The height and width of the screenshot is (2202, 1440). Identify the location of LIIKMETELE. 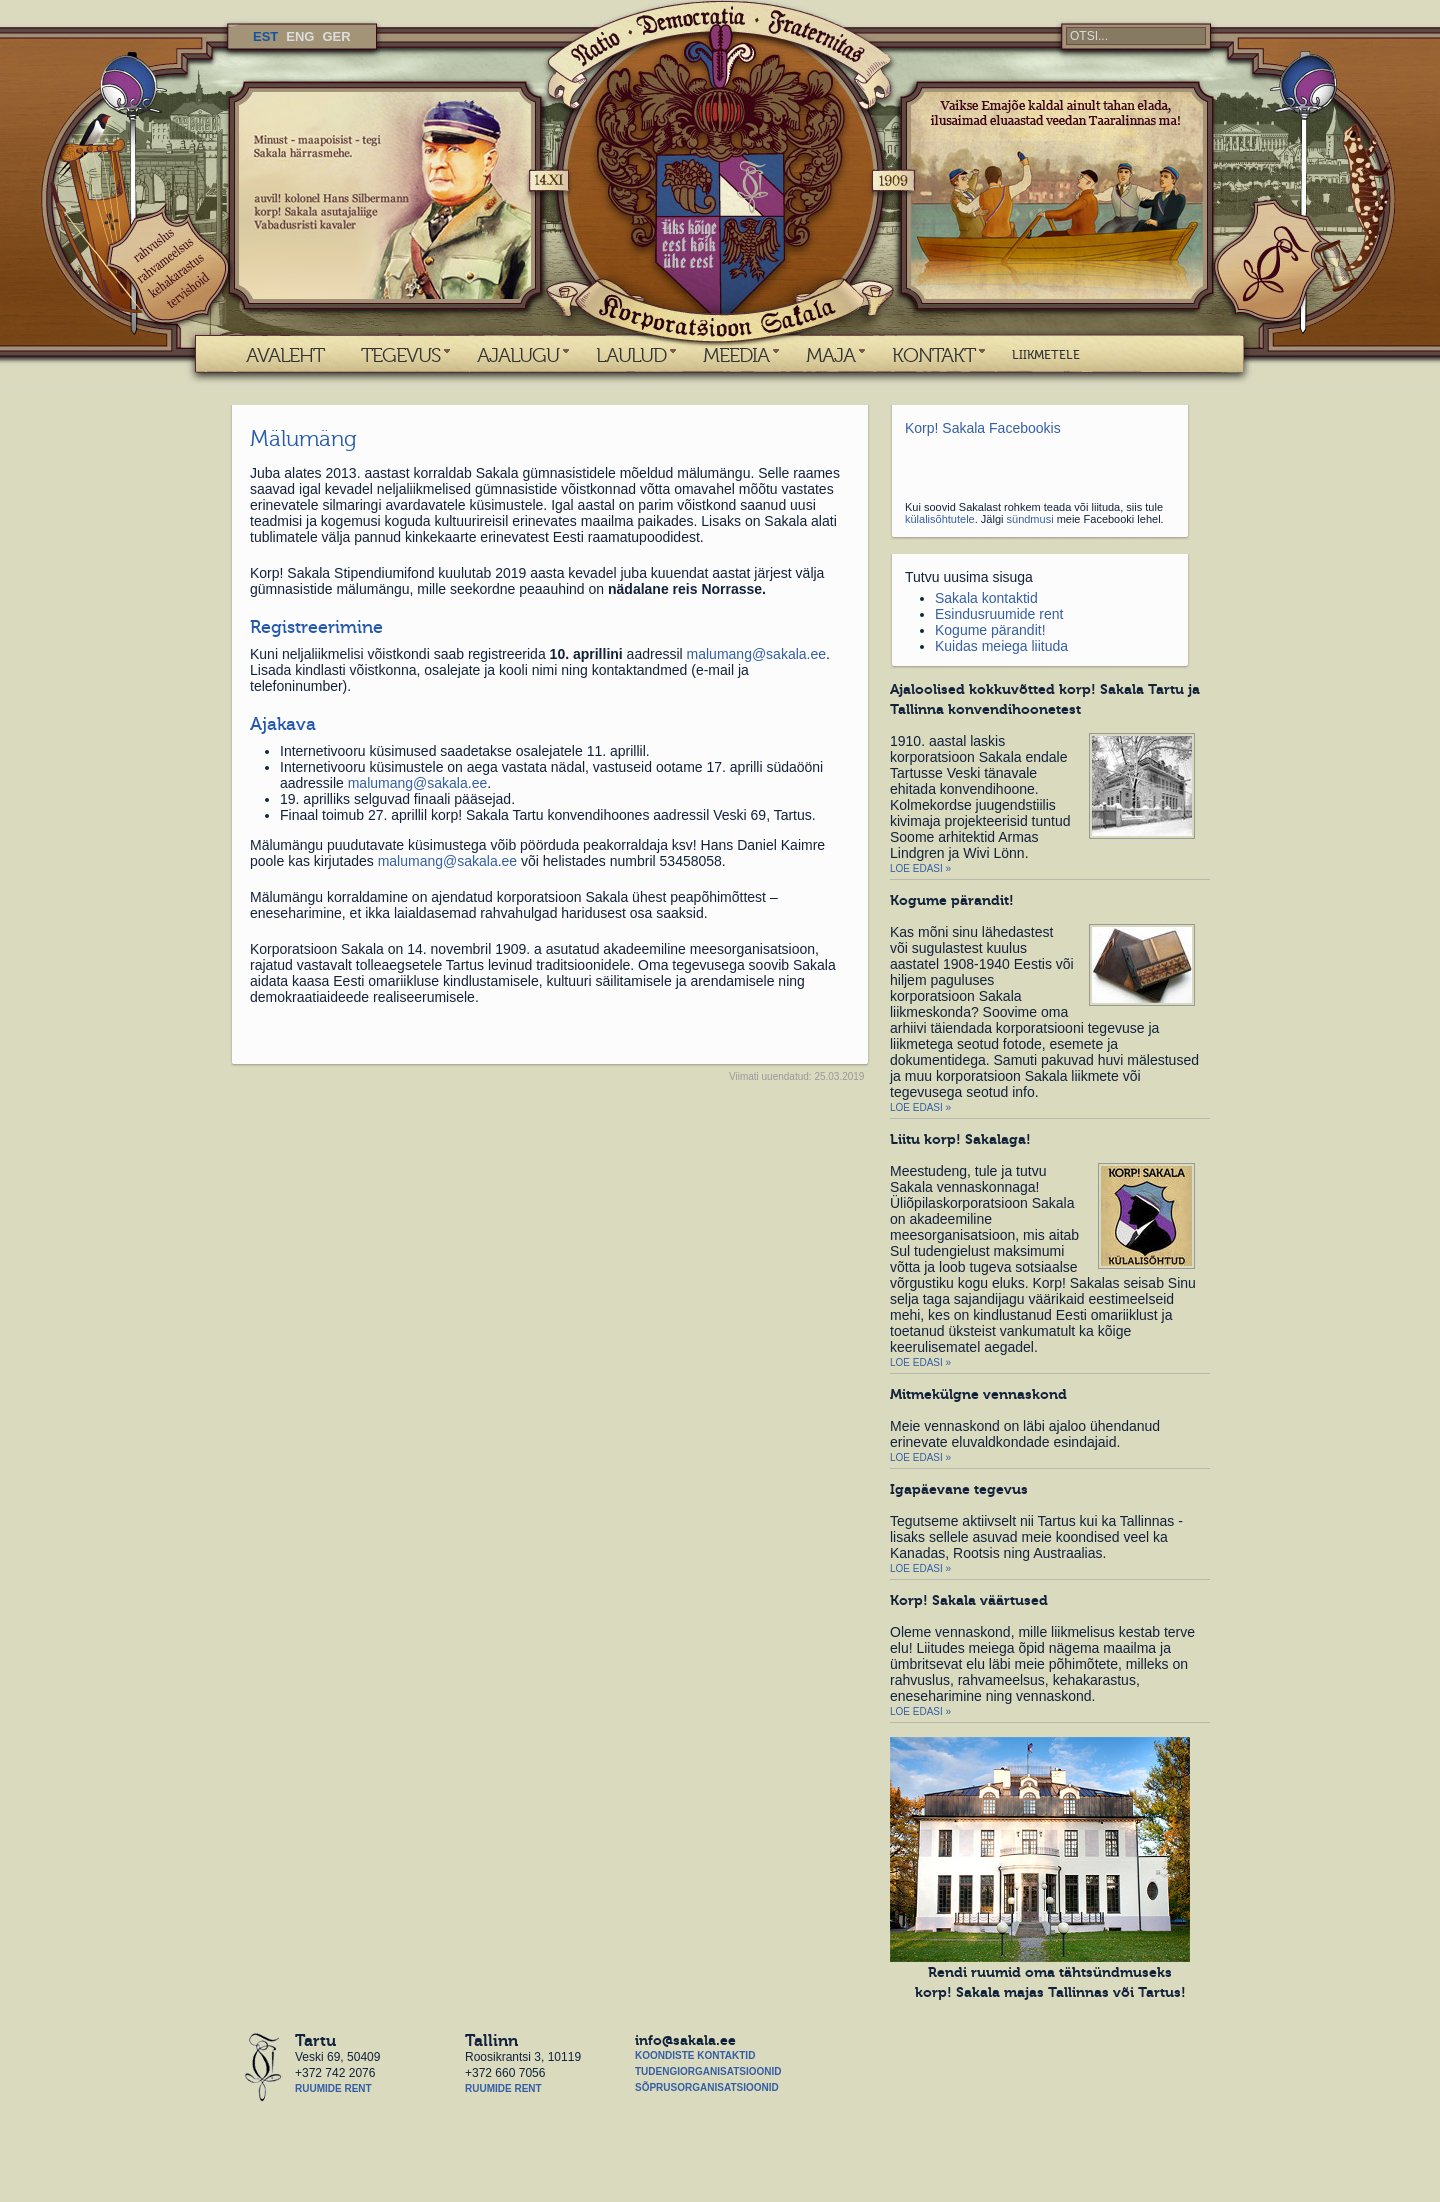
(1046, 355).